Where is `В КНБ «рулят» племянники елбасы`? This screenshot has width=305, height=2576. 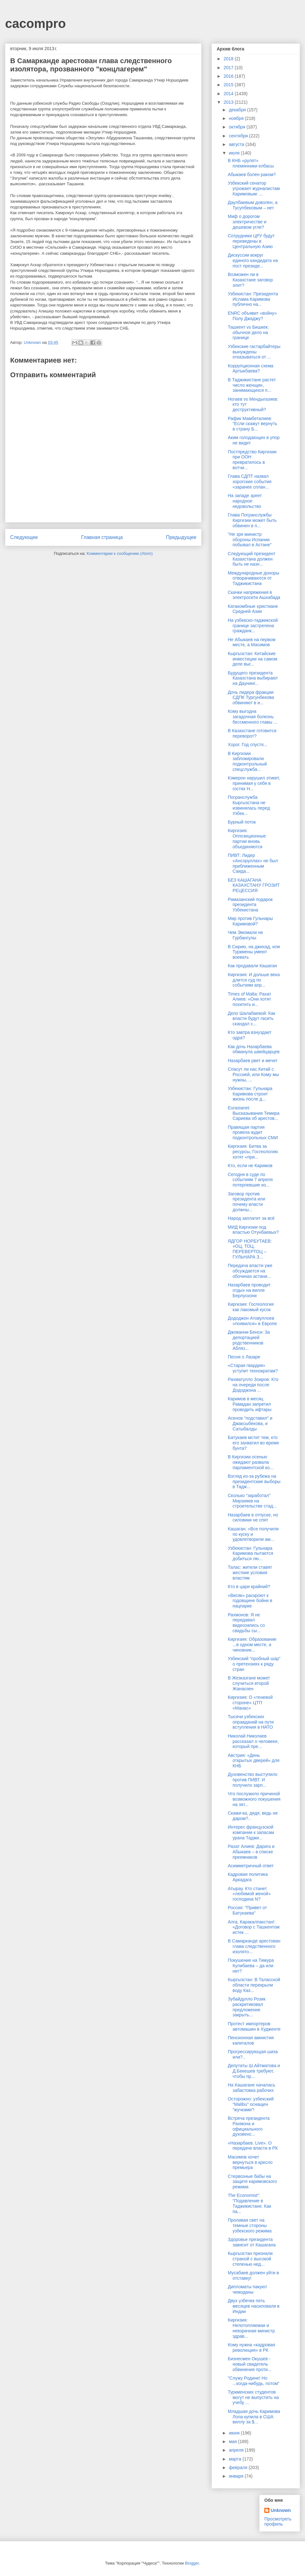 В КНБ «рулят» племянники елбасы is located at coordinates (251, 163).